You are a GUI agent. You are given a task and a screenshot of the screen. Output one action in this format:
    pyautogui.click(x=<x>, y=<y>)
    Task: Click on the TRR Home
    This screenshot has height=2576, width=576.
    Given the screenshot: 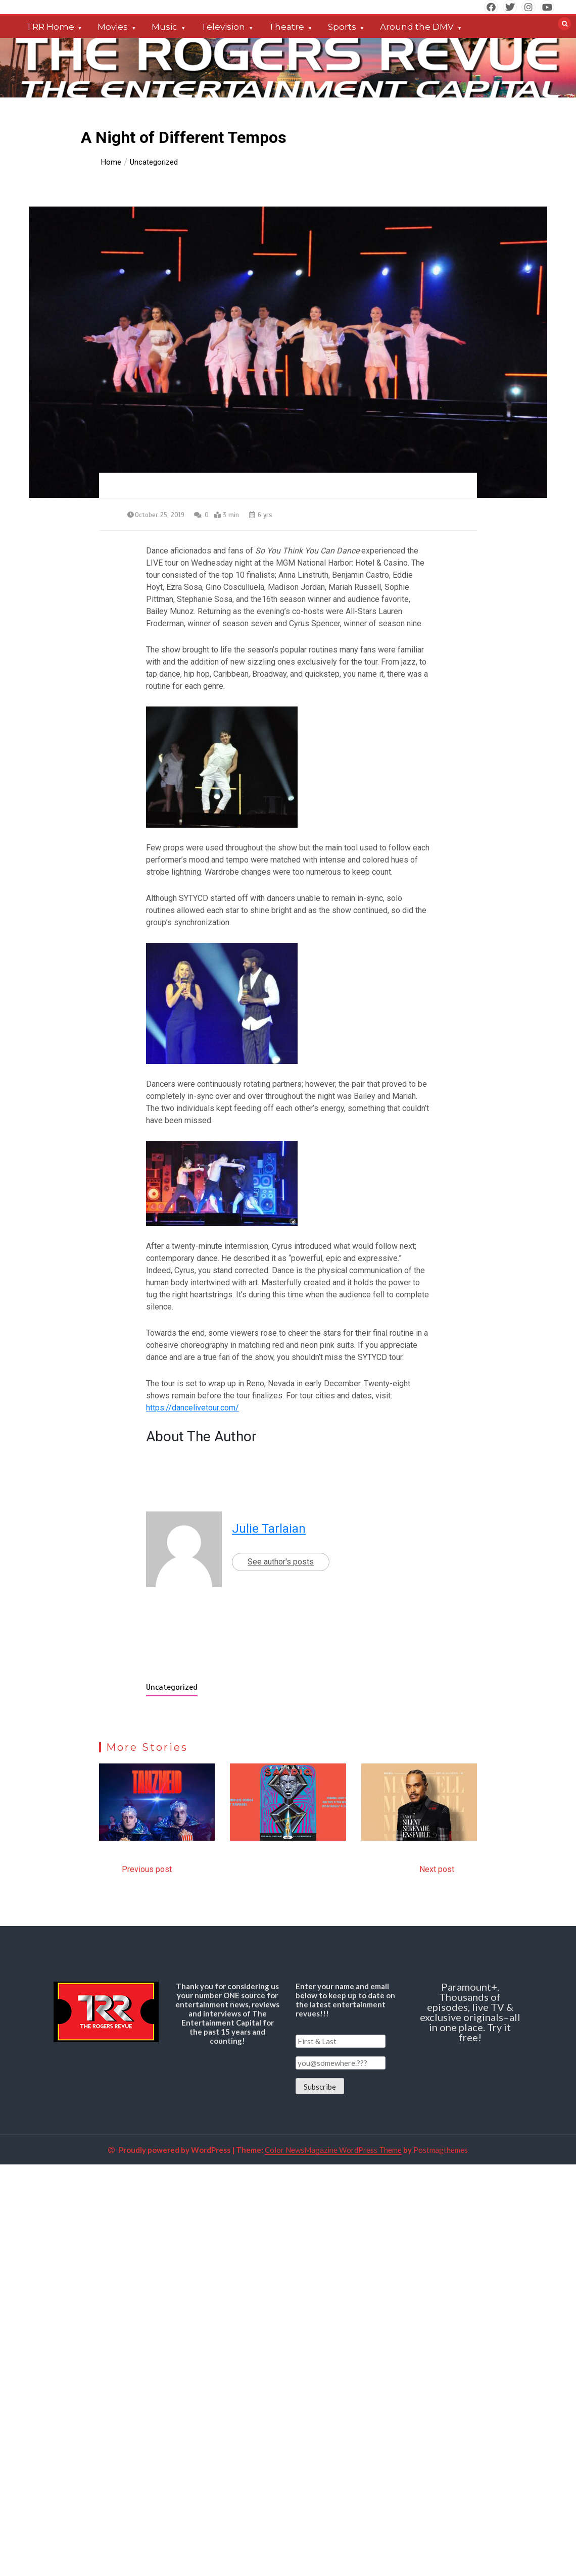 What is the action you would take?
    pyautogui.click(x=50, y=27)
    